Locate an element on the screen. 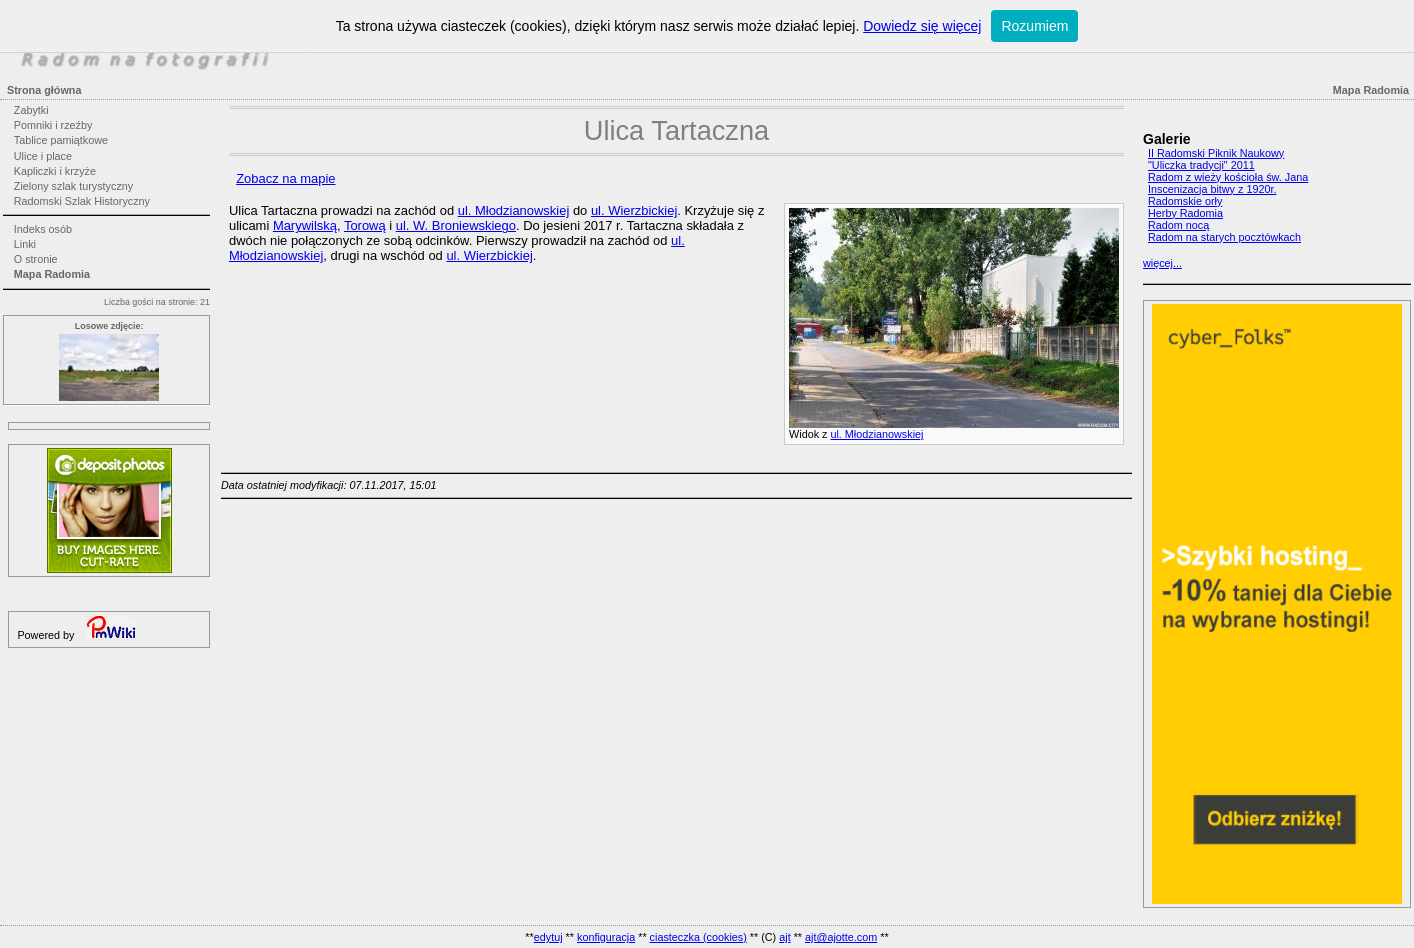 The width and height of the screenshot is (1414, 948). Radomskie orły is located at coordinates (1185, 201).